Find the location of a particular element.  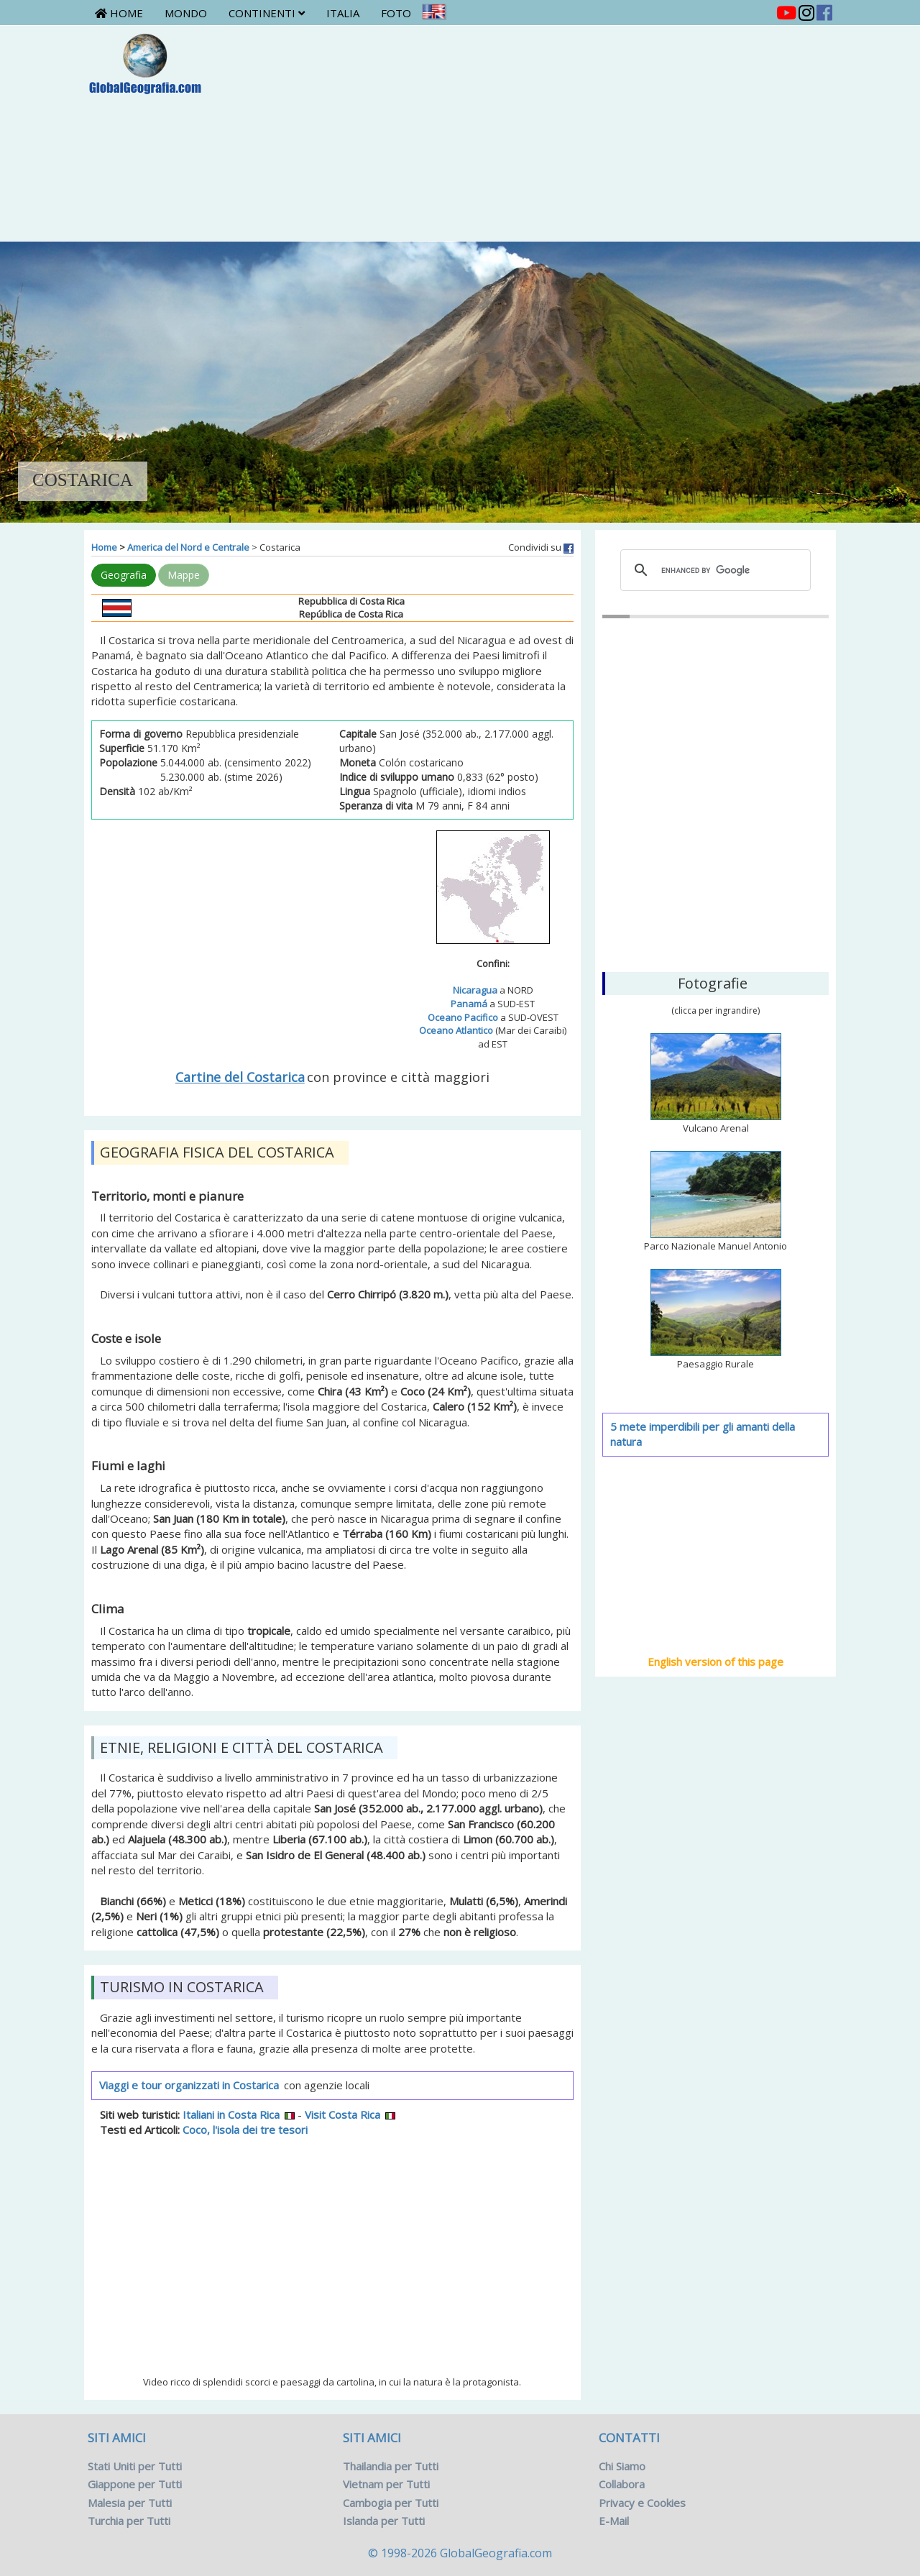

Continenti is located at coordinates (267, 13).